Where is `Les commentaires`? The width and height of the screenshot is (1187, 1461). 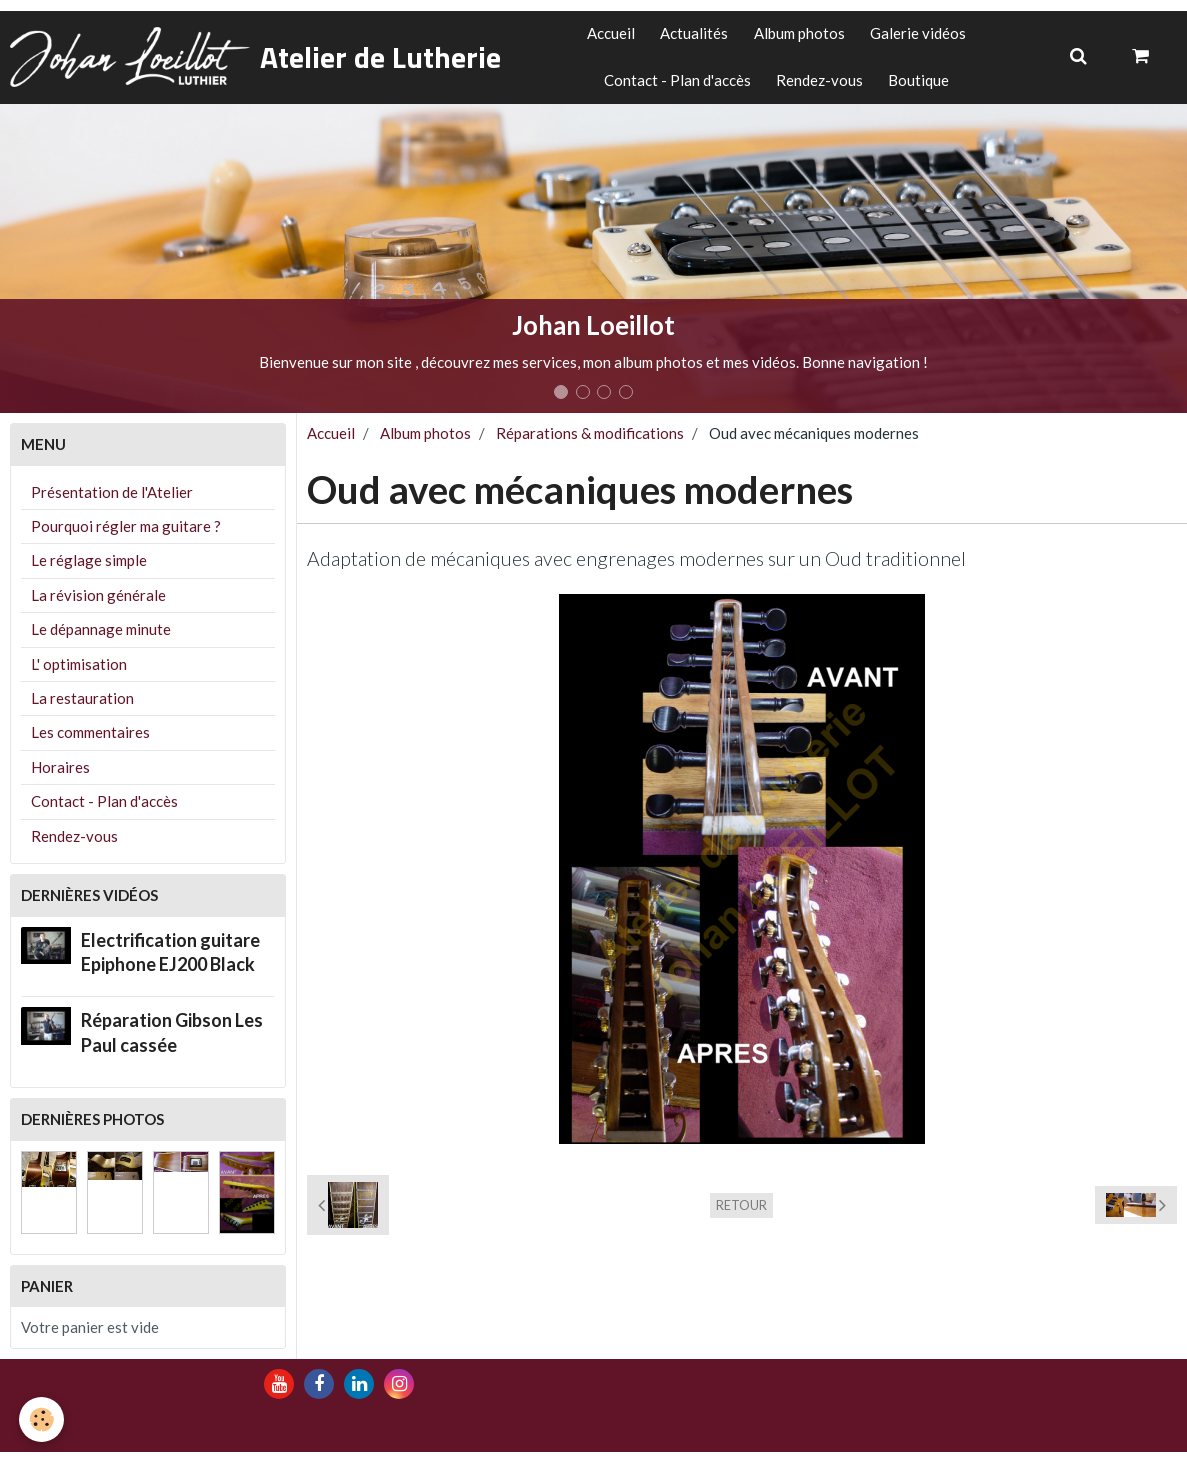
Les commentaires is located at coordinates (90, 742).